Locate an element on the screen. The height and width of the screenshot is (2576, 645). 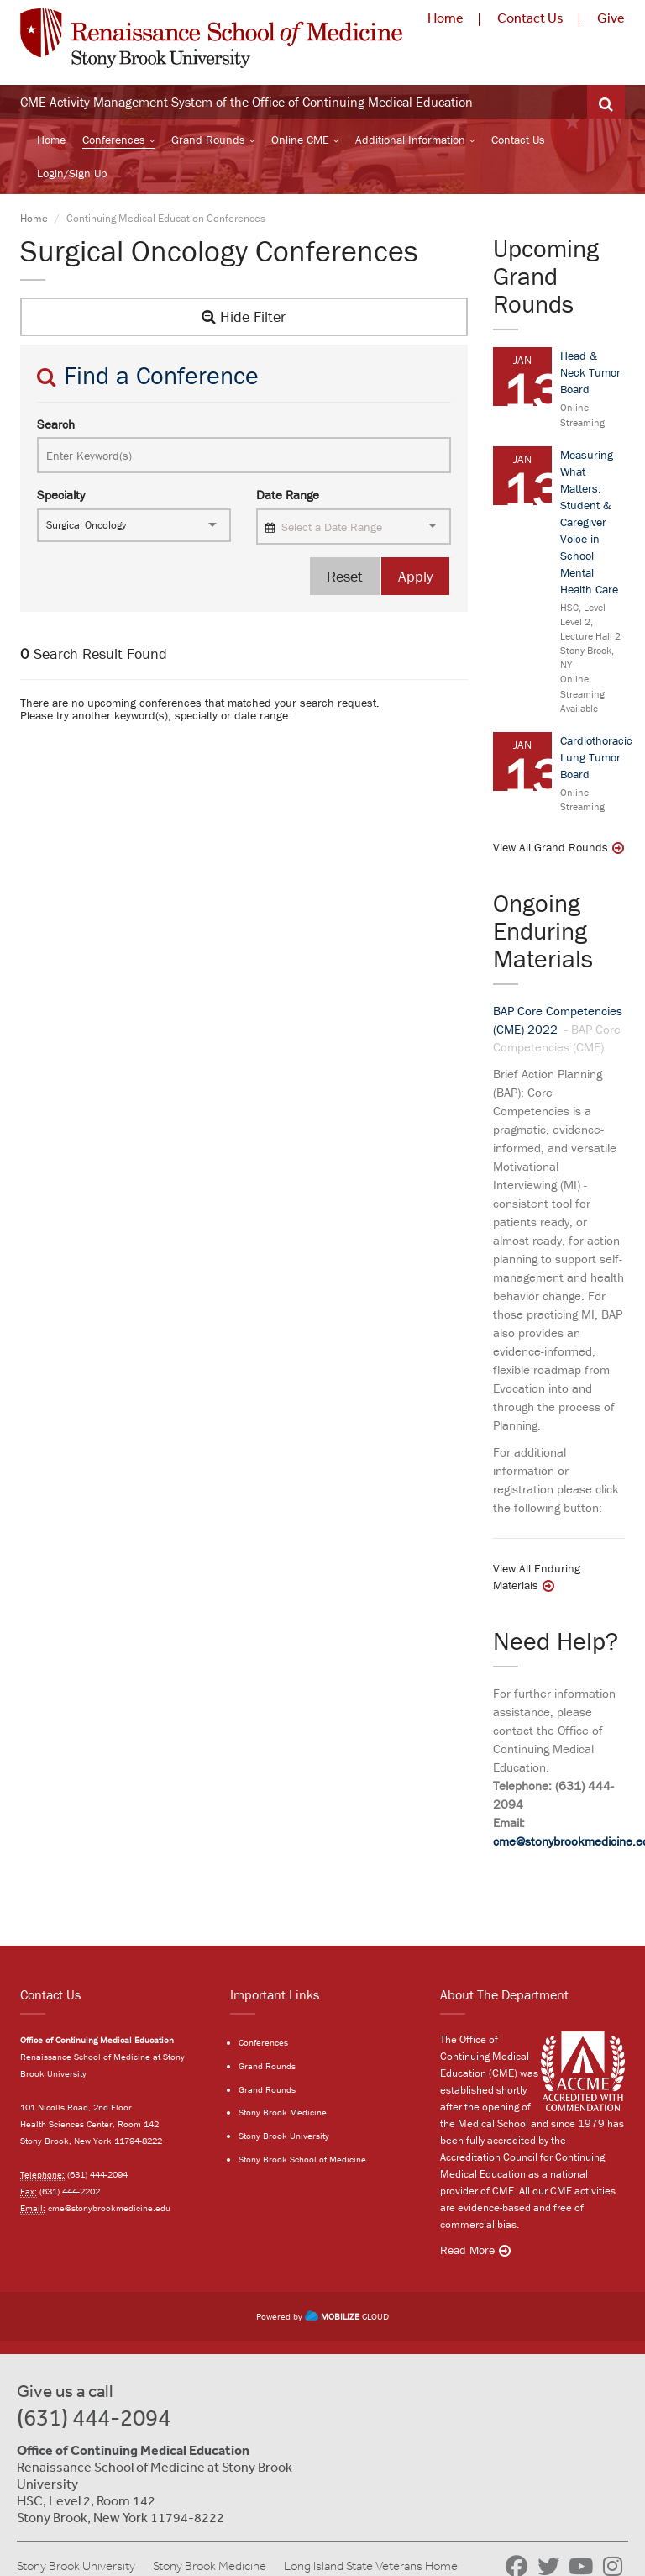
Login/Sign Up is located at coordinates (72, 173).